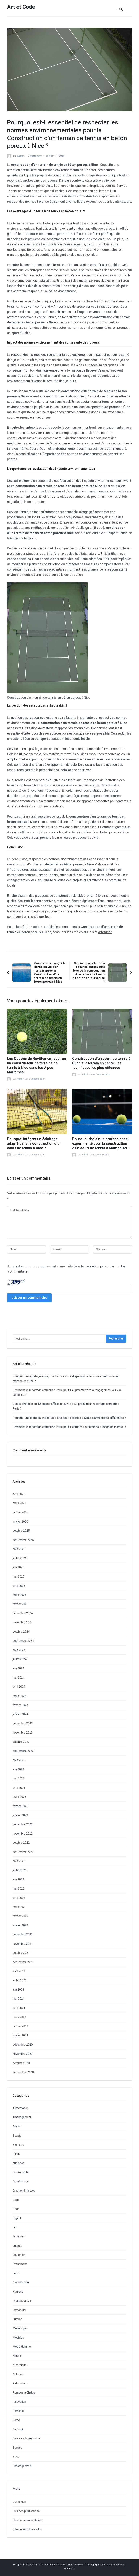  What do you see at coordinates (21, 1952) in the screenshot?
I see `octobre 2021` at bounding box center [21, 1952].